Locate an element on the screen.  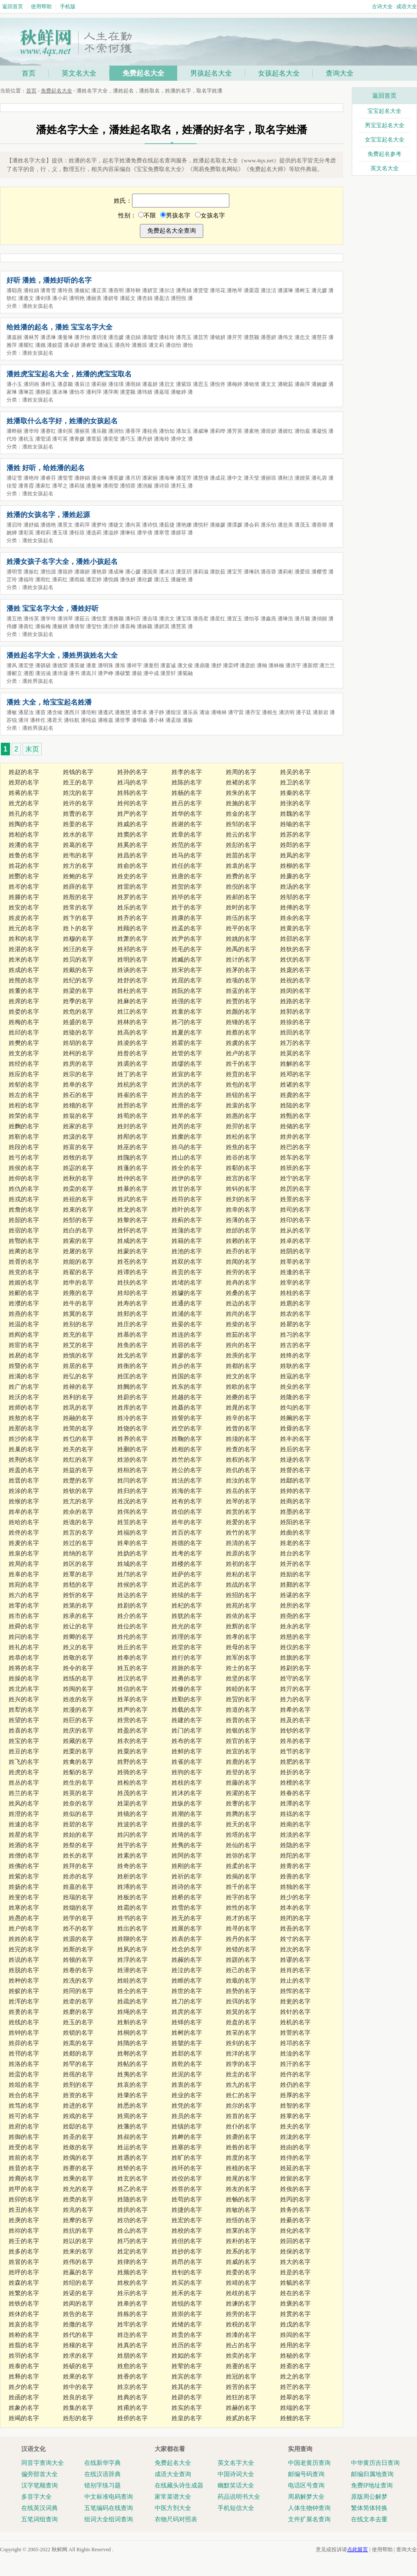
姓行的名字 is located at coordinates (187, 1657).